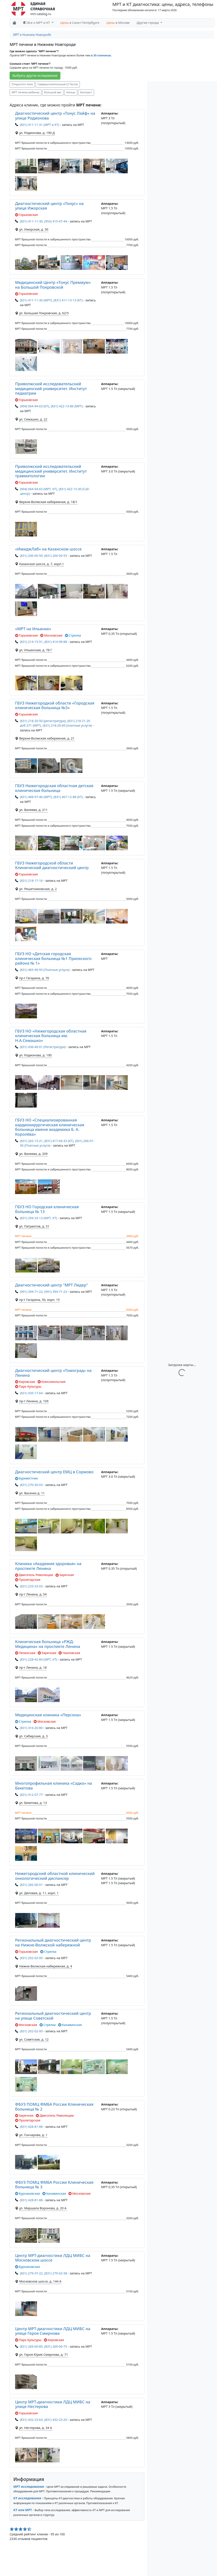  What do you see at coordinates (43, 1047) in the screenshot?
I see `(831) 436-40-01 (Регистратура)` at bounding box center [43, 1047].